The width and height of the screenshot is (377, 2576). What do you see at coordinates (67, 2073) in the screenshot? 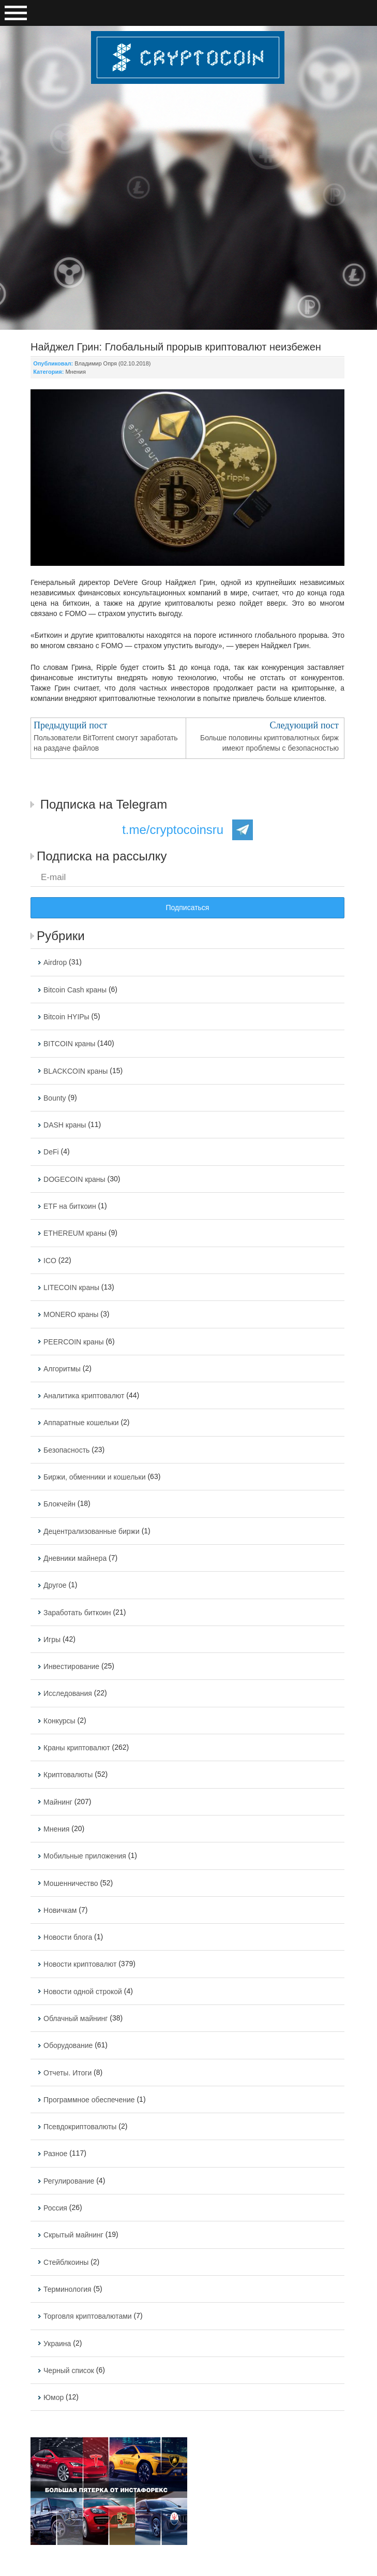
I see `Отчеты. Итоги` at bounding box center [67, 2073].